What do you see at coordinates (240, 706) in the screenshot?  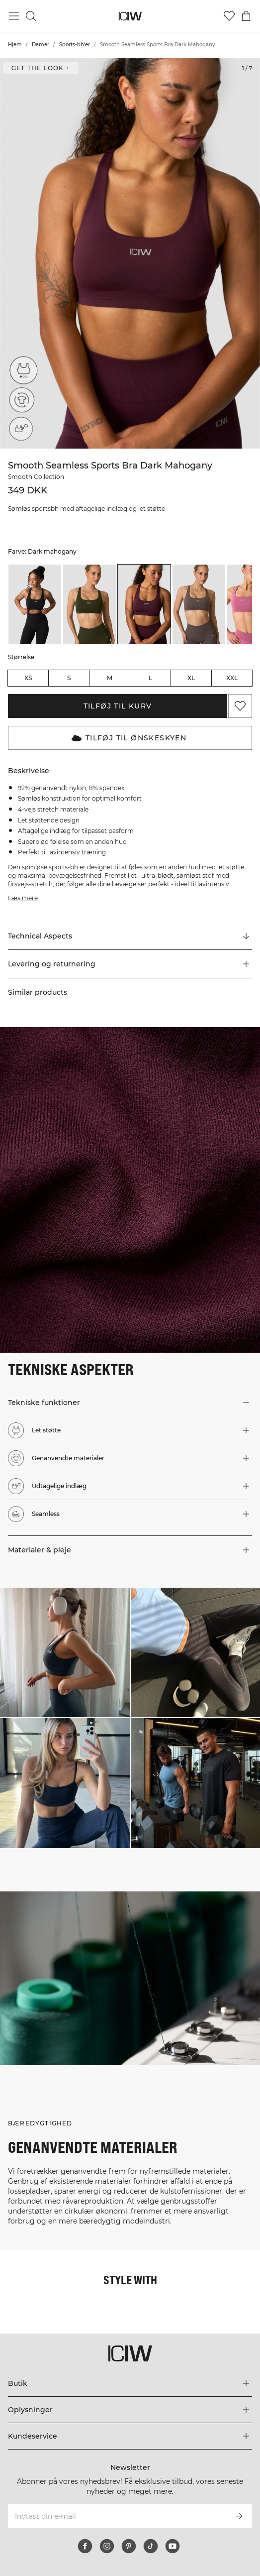 I see `[Tilføj til favoritter]` at bounding box center [240, 706].